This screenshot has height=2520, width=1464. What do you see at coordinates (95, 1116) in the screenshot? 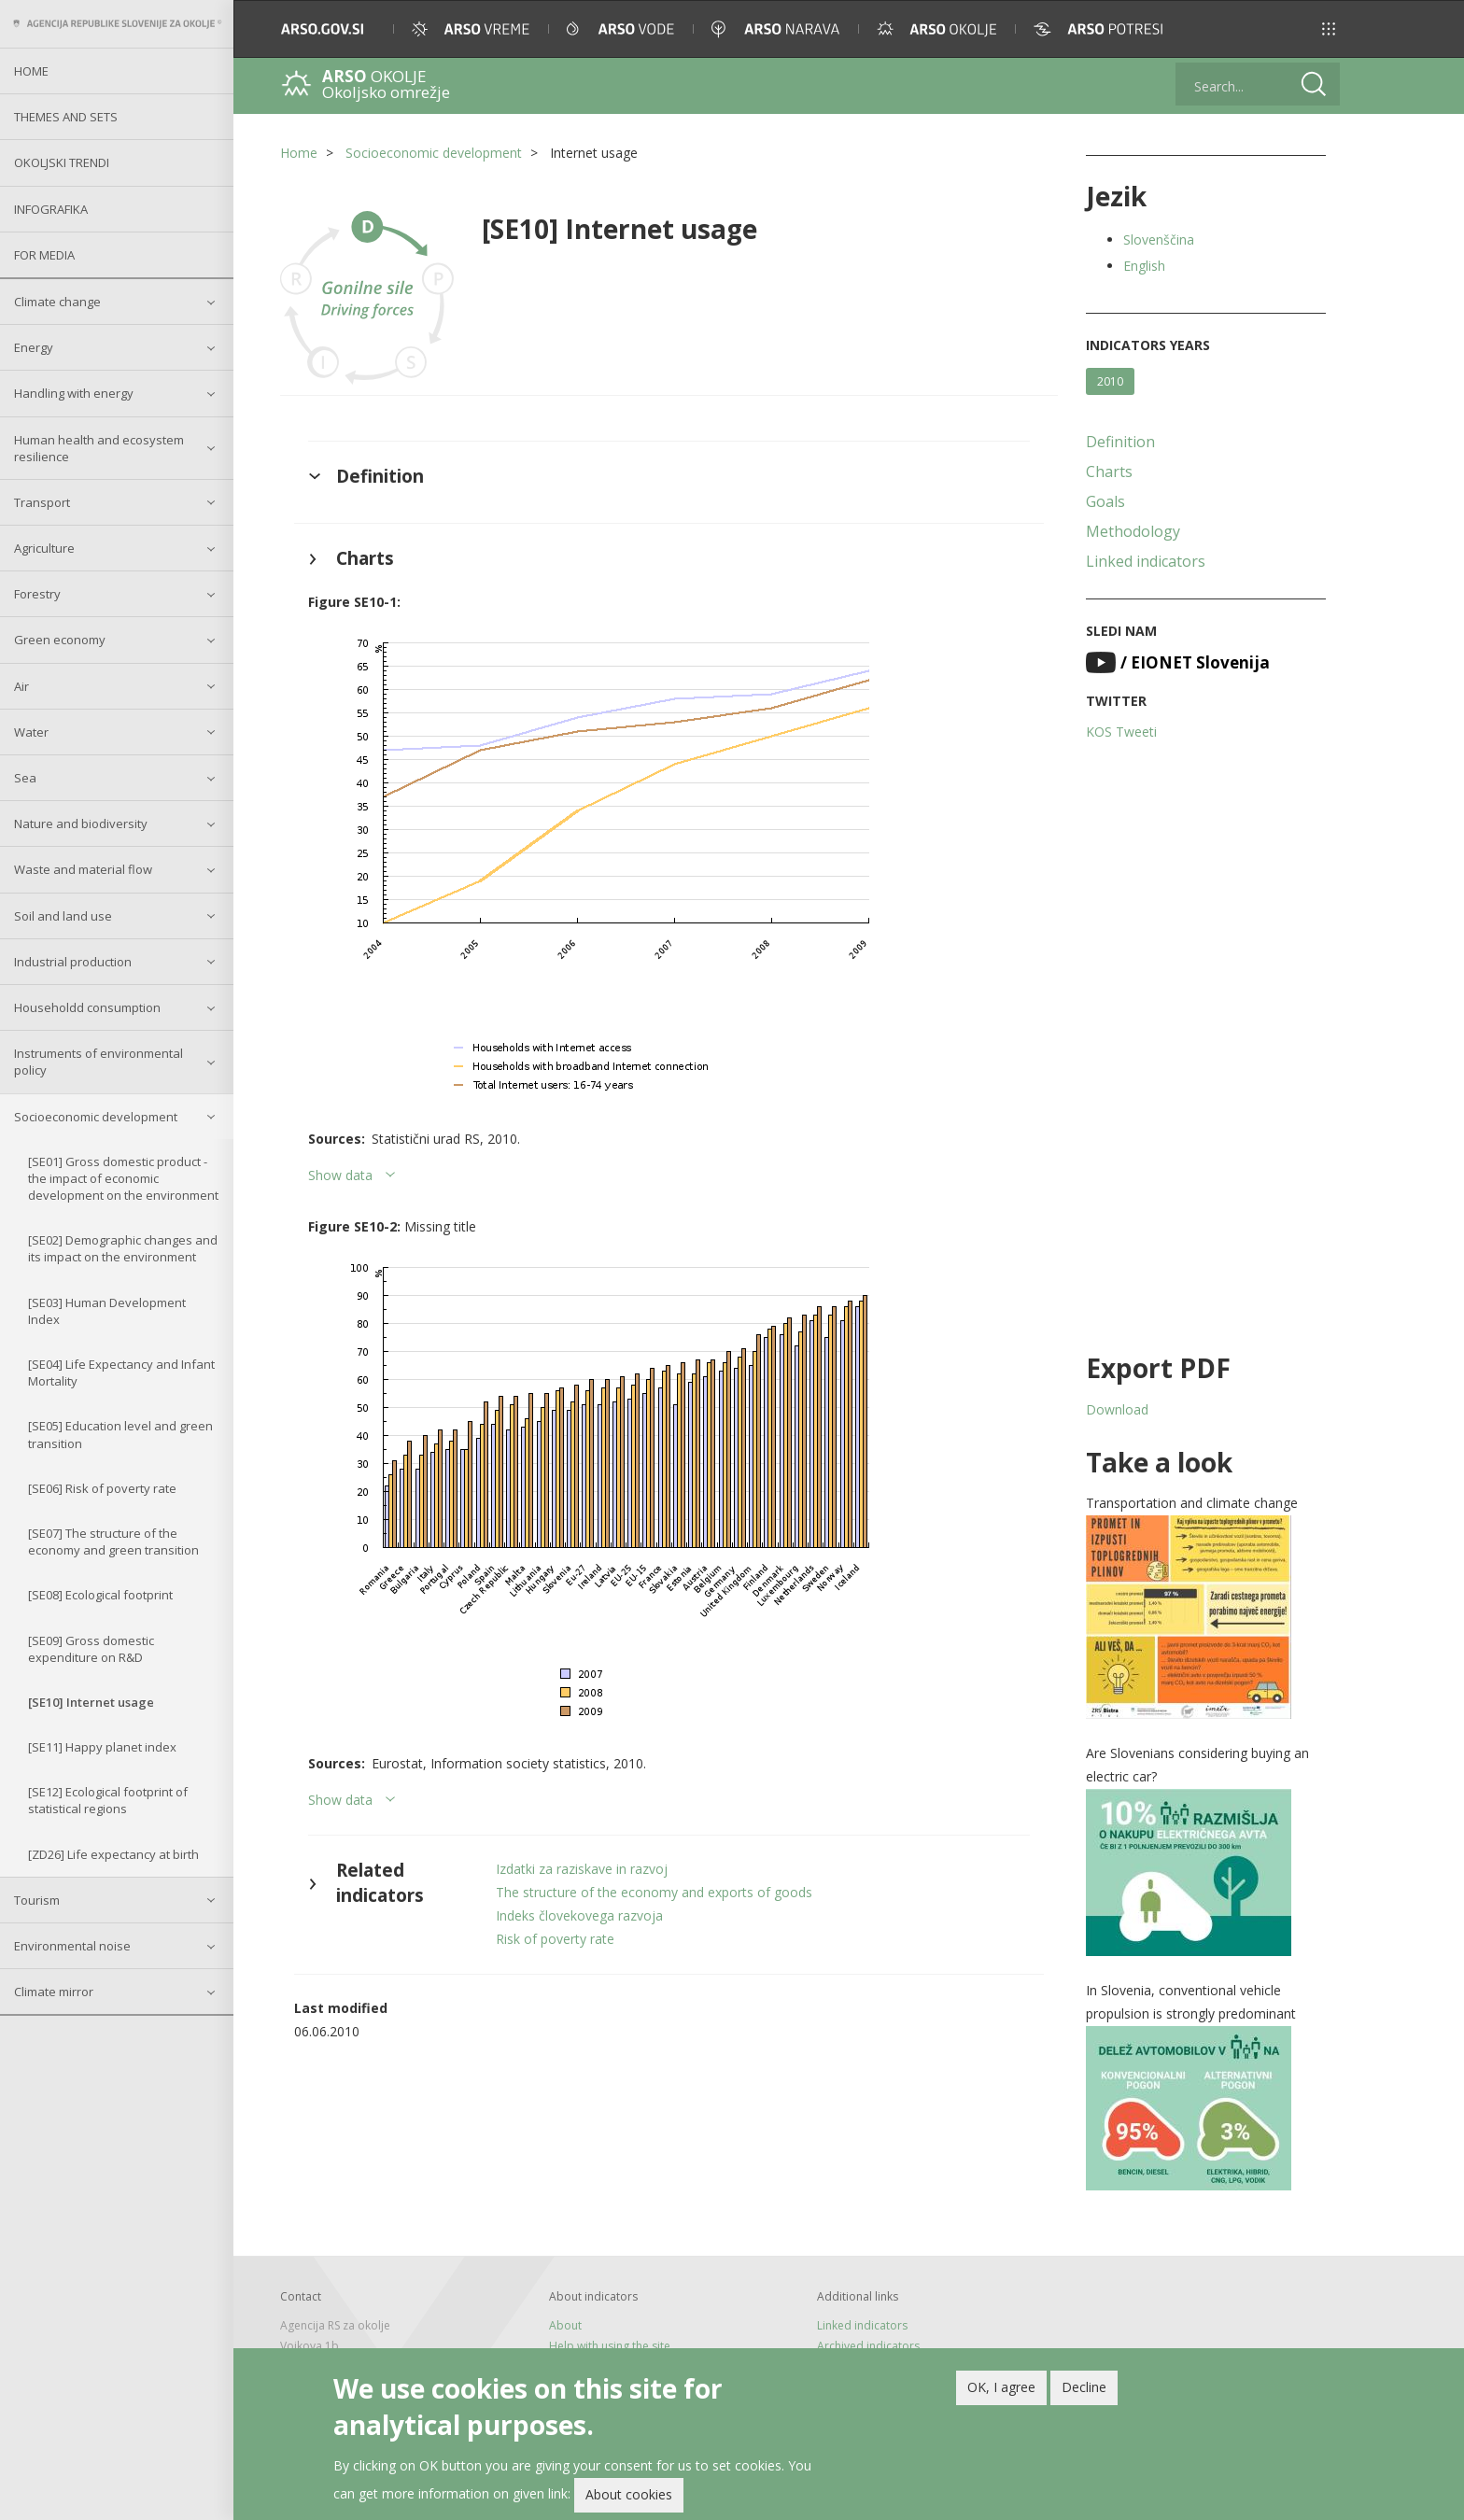
I see `Socioeconomic development` at bounding box center [95, 1116].